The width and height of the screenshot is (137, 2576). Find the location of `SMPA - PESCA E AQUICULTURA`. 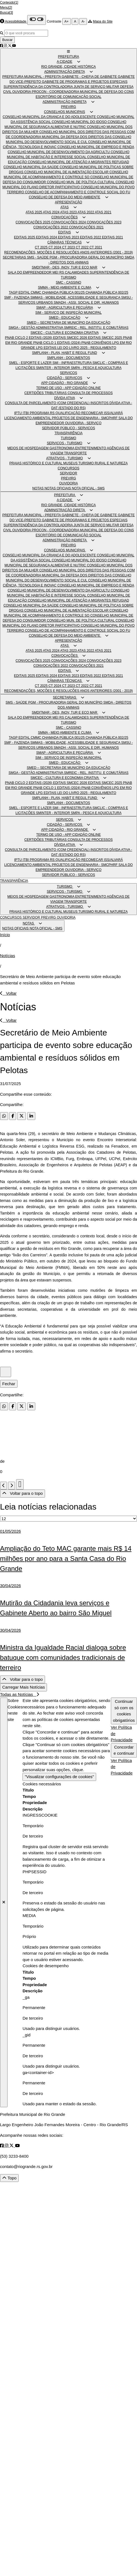

SMPA - PESCA E AQUICULTURA is located at coordinates (96, 368).